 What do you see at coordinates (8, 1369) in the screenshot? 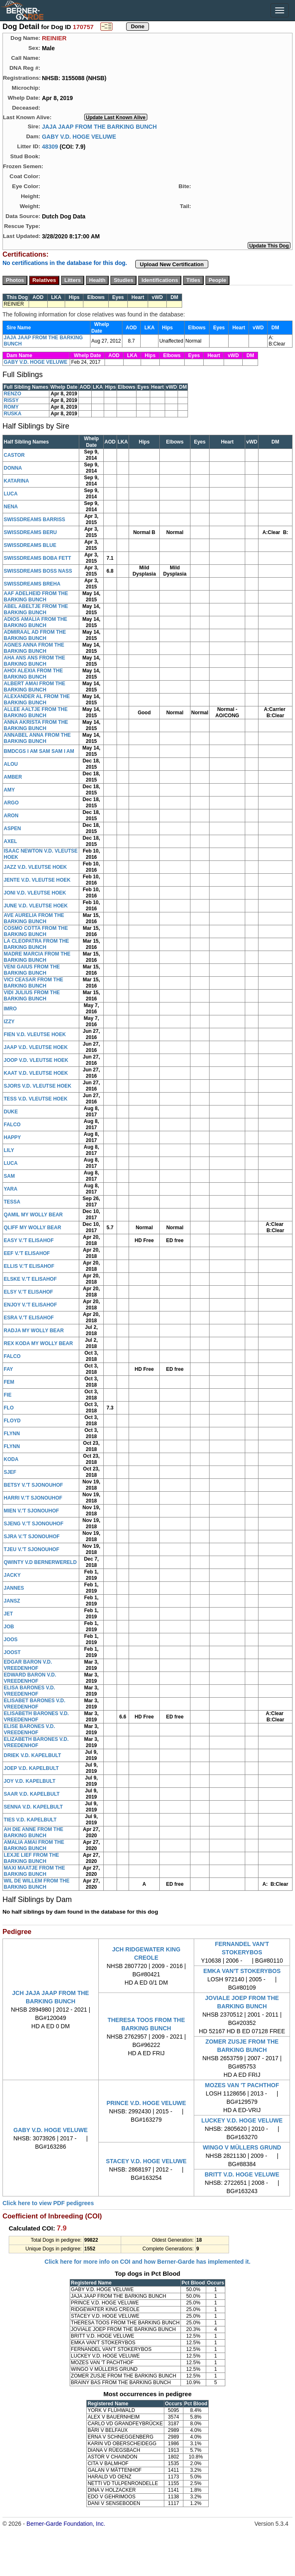
I see `FAY` at bounding box center [8, 1369].